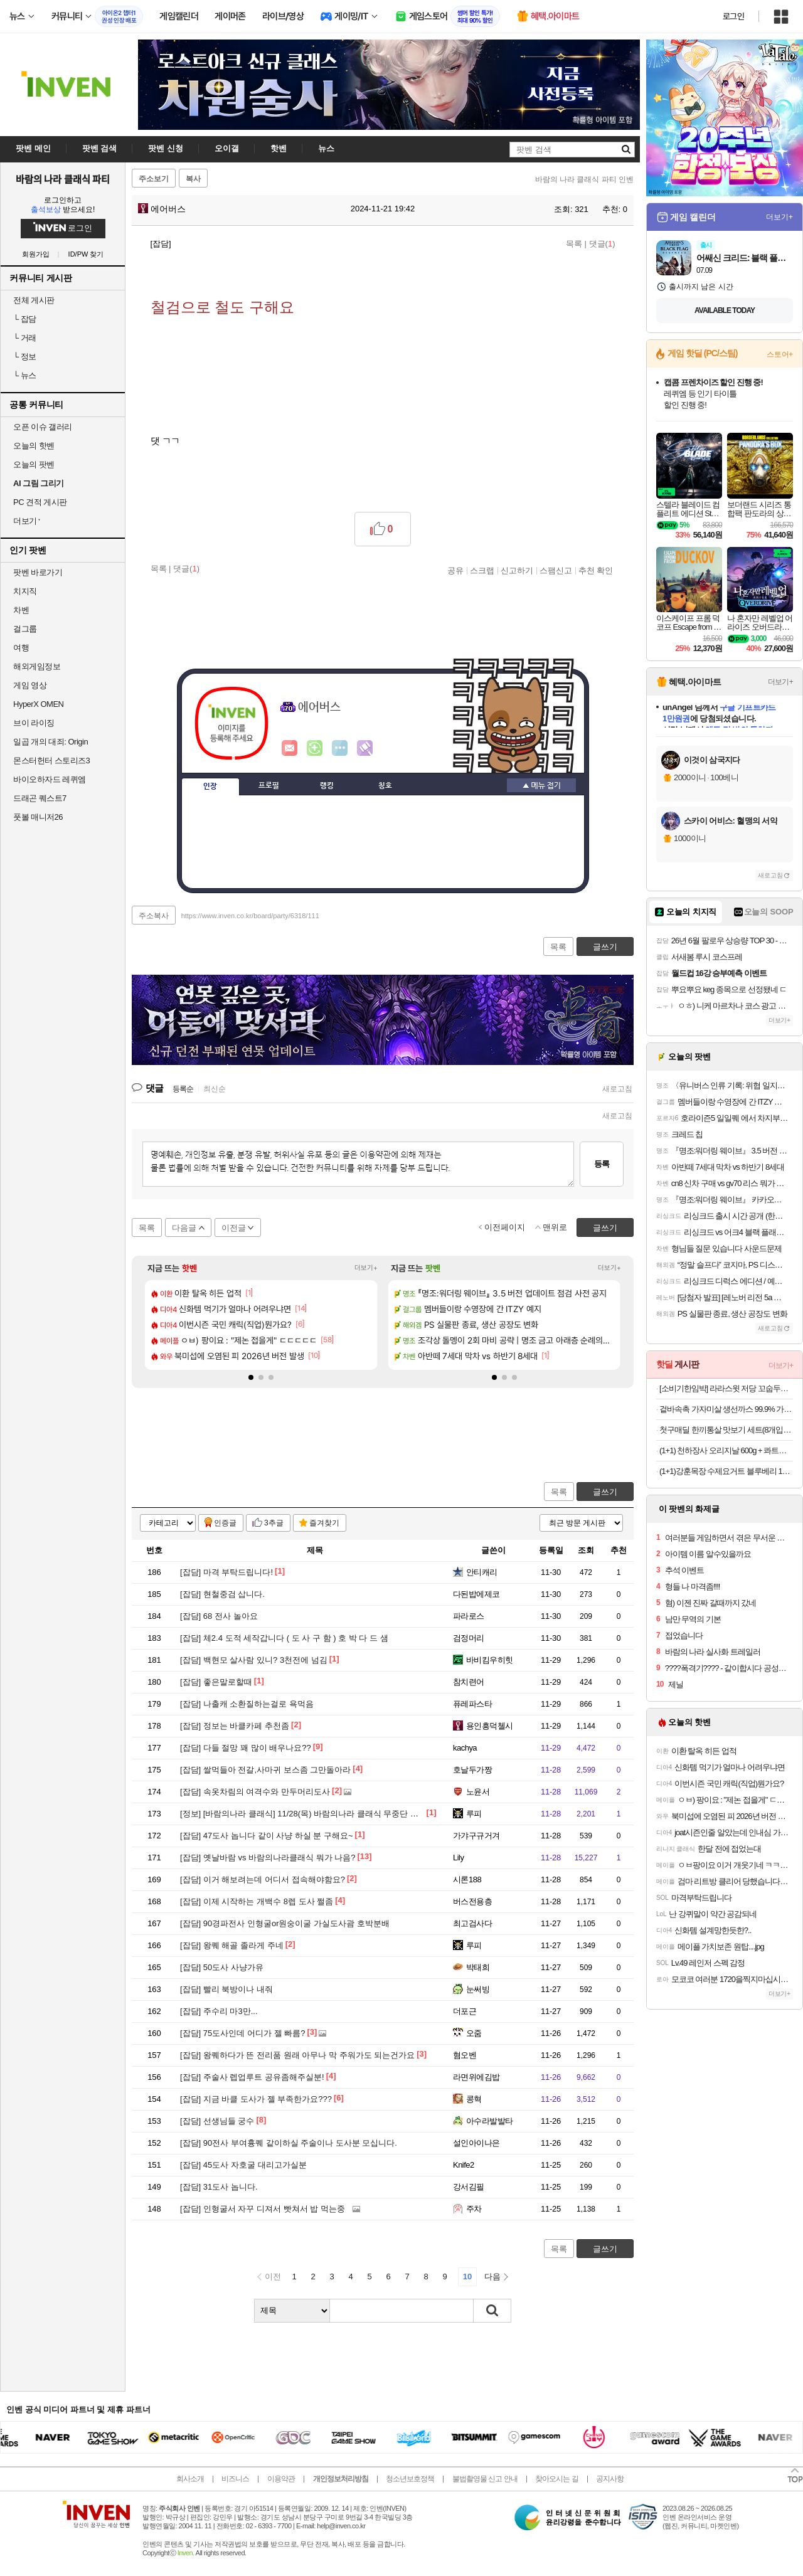 Image resolution: width=803 pixels, height=2576 pixels. I want to click on 노윤서, so click(477, 1791).